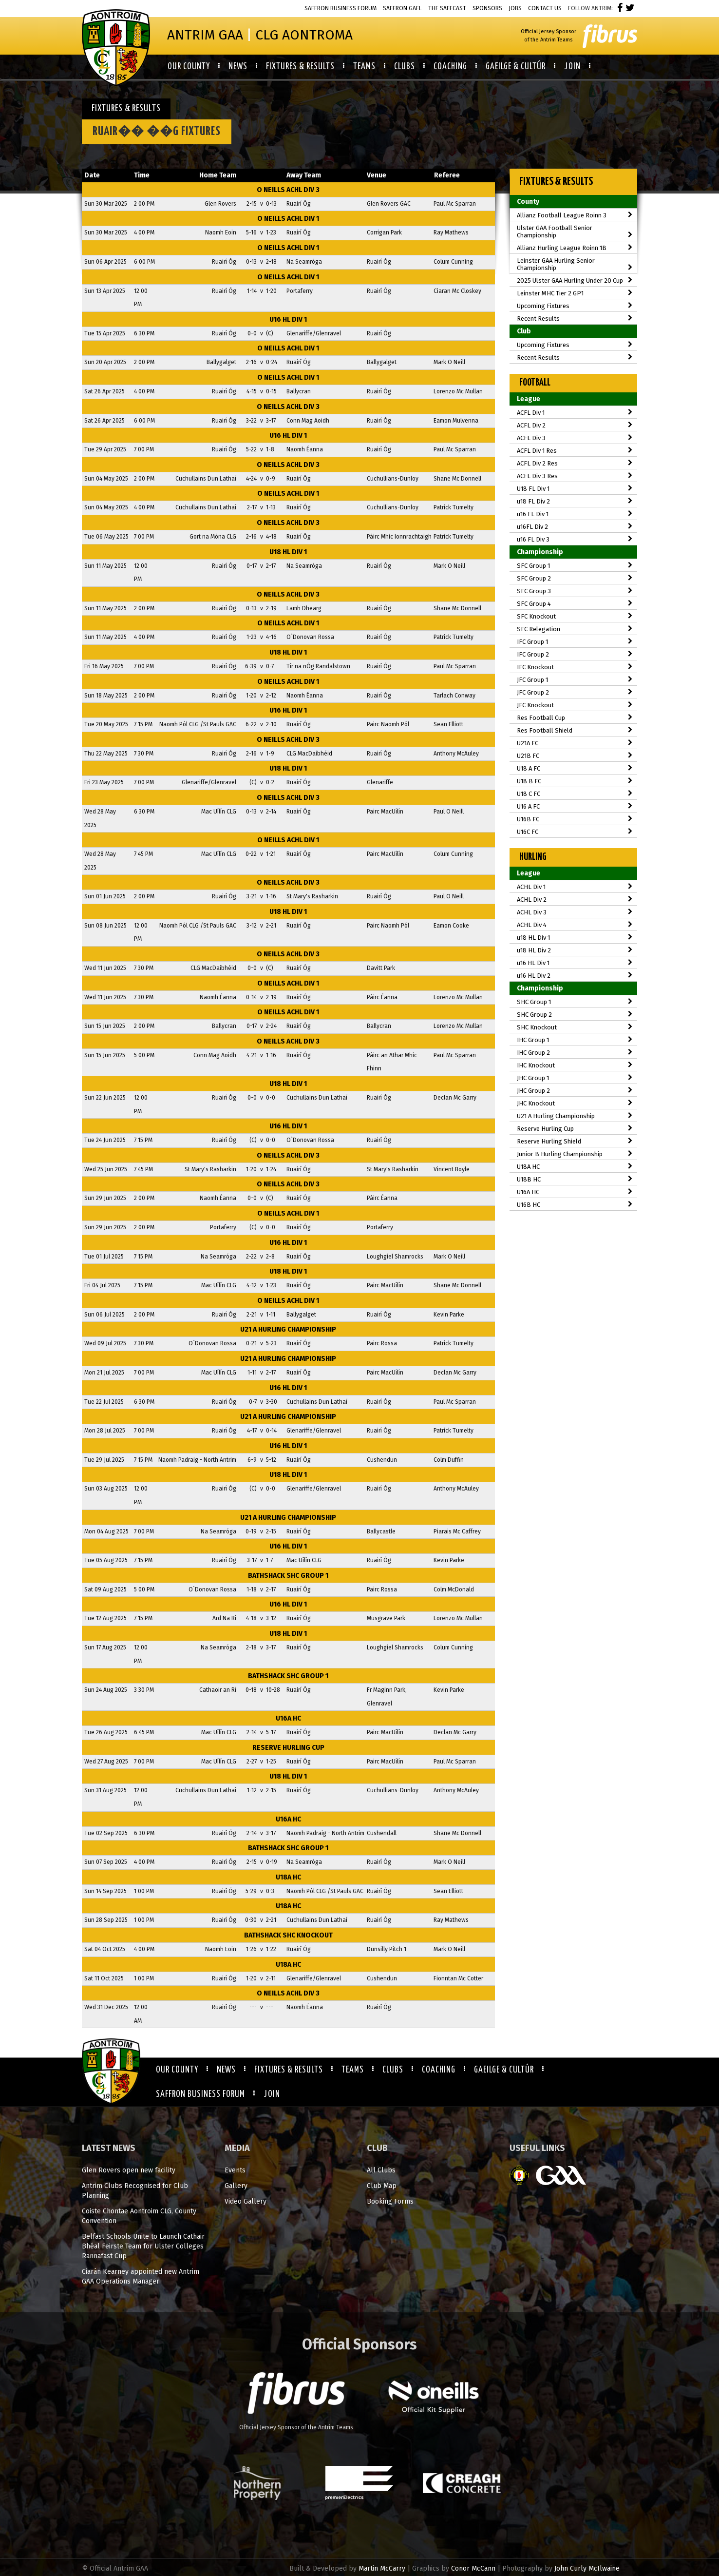 Image resolution: width=719 pixels, height=2576 pixels. What do you see at coordinates (575, 488) in the screenshot?
I see `U18 FL Div 1` at bounding box center [575, 488].